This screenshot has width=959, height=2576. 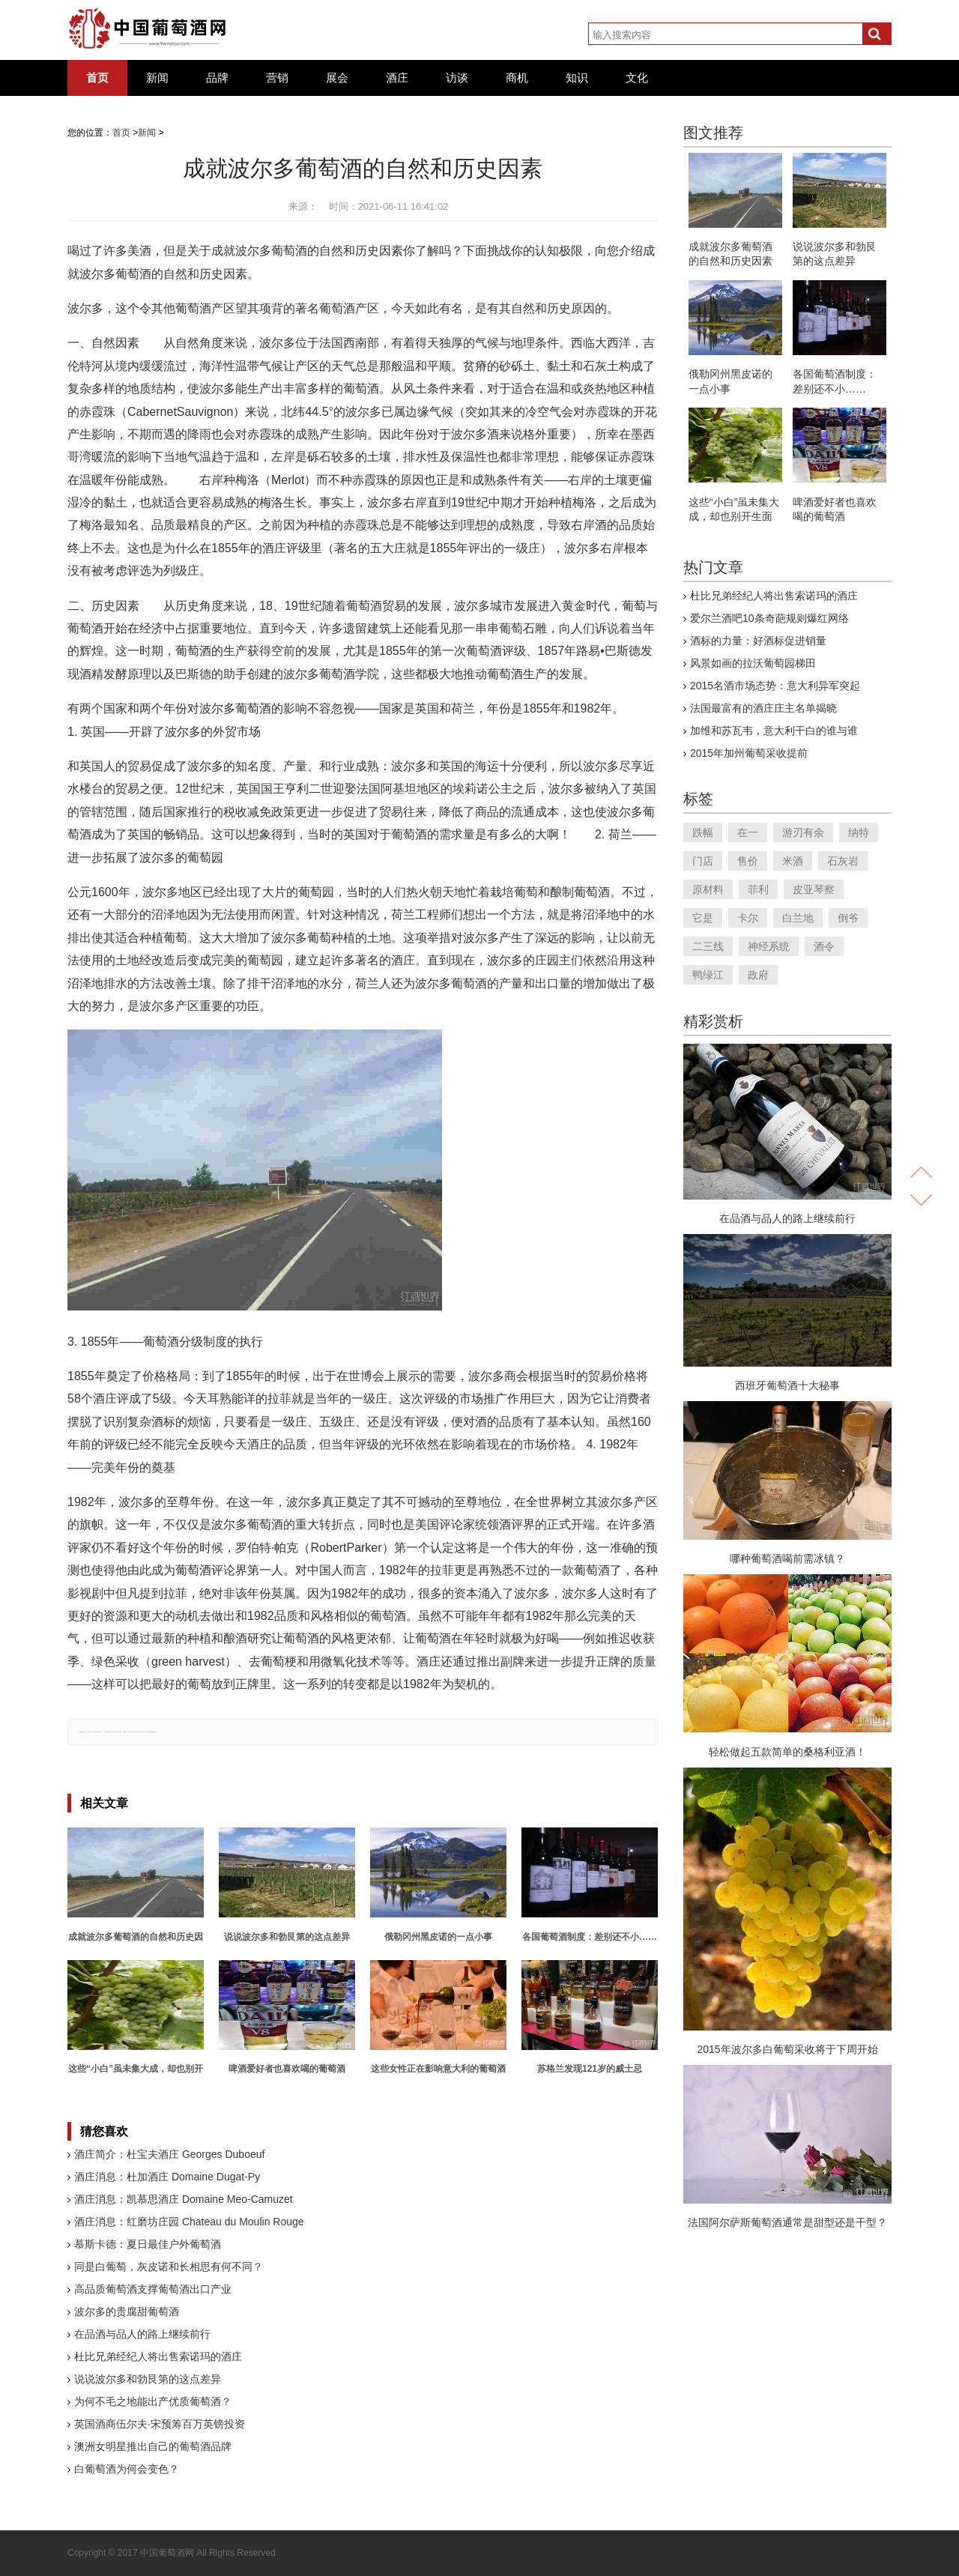 What do you see at coordinates (183, 2199) in the screenshot?
I see `酒庄消息：凯慕思酒庄 Domaine Meo-Camuzet` at bounding box center [183, 2199].